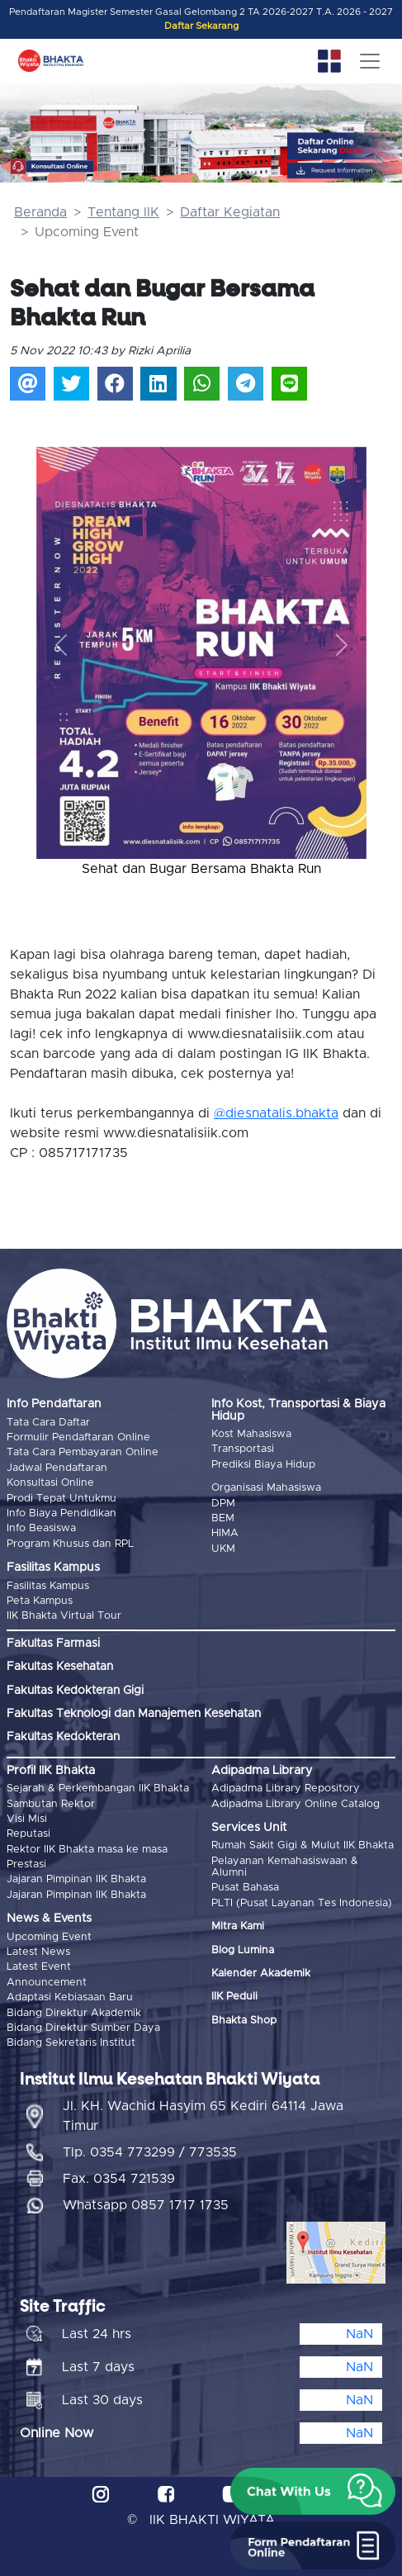  Describe the element at coordinates (40, 1601) in the screenshot. I see `Peta Kampus` at that location.